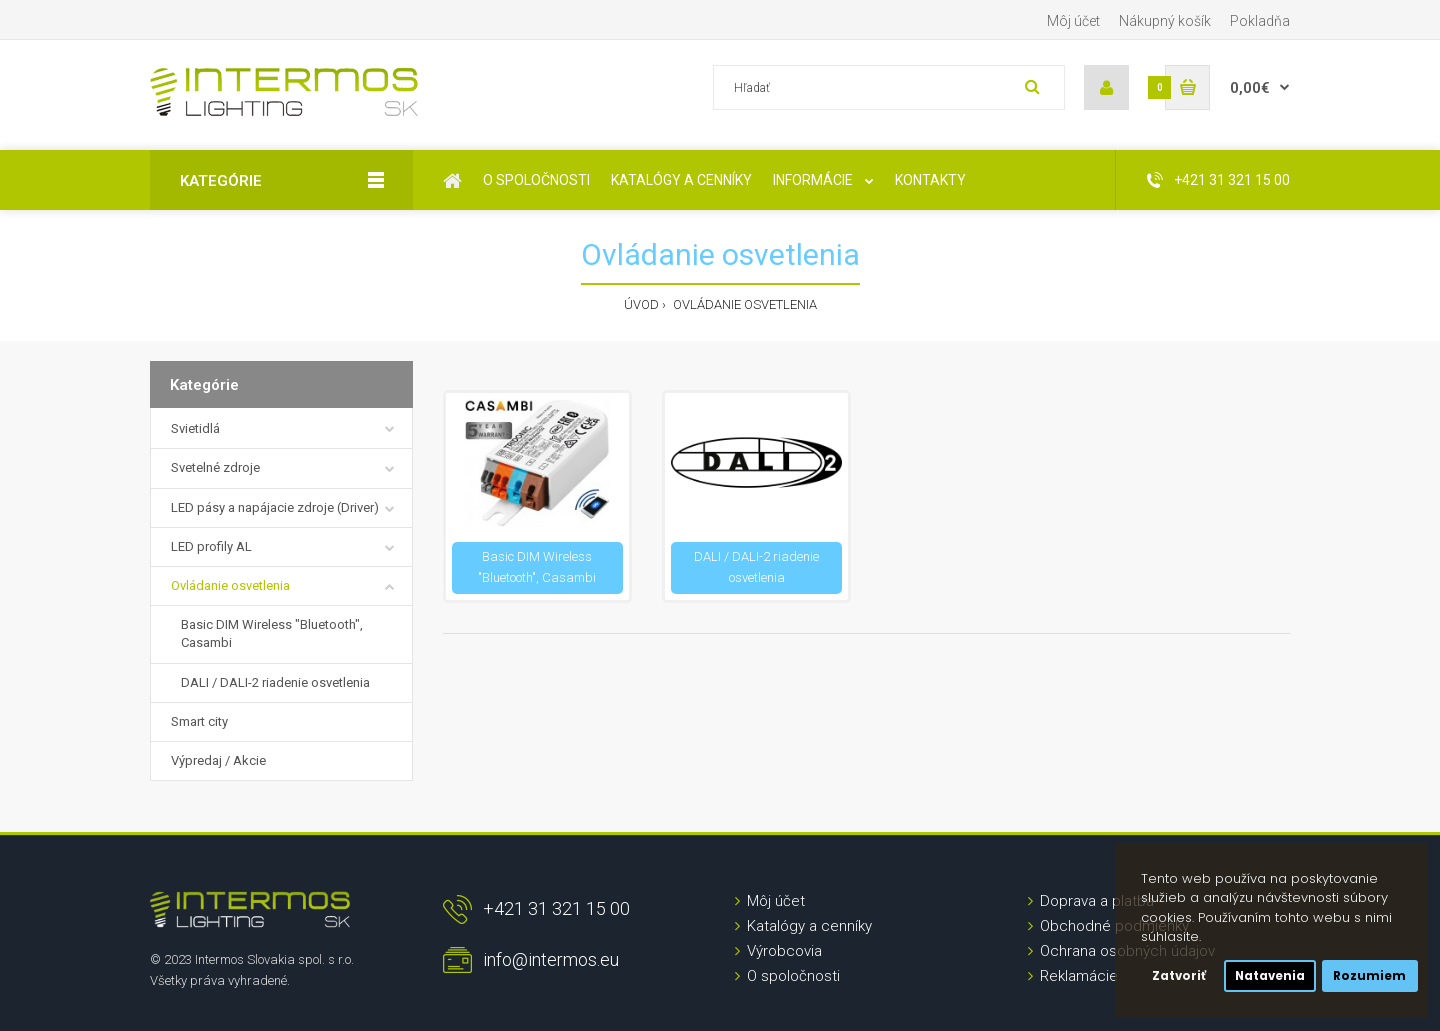 Image resolution: width=1440 pixels, height=1031 pixels. Describe the element at coordinates (218, 760) in the screenshot. I see `Výpredaj / Akcie` at that location.